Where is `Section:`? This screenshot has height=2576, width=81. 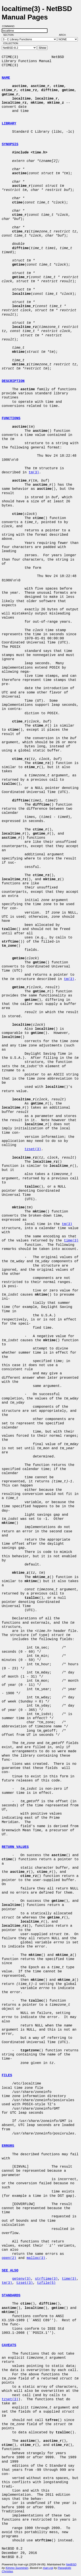 Section: is located at coordinates (9, 35).